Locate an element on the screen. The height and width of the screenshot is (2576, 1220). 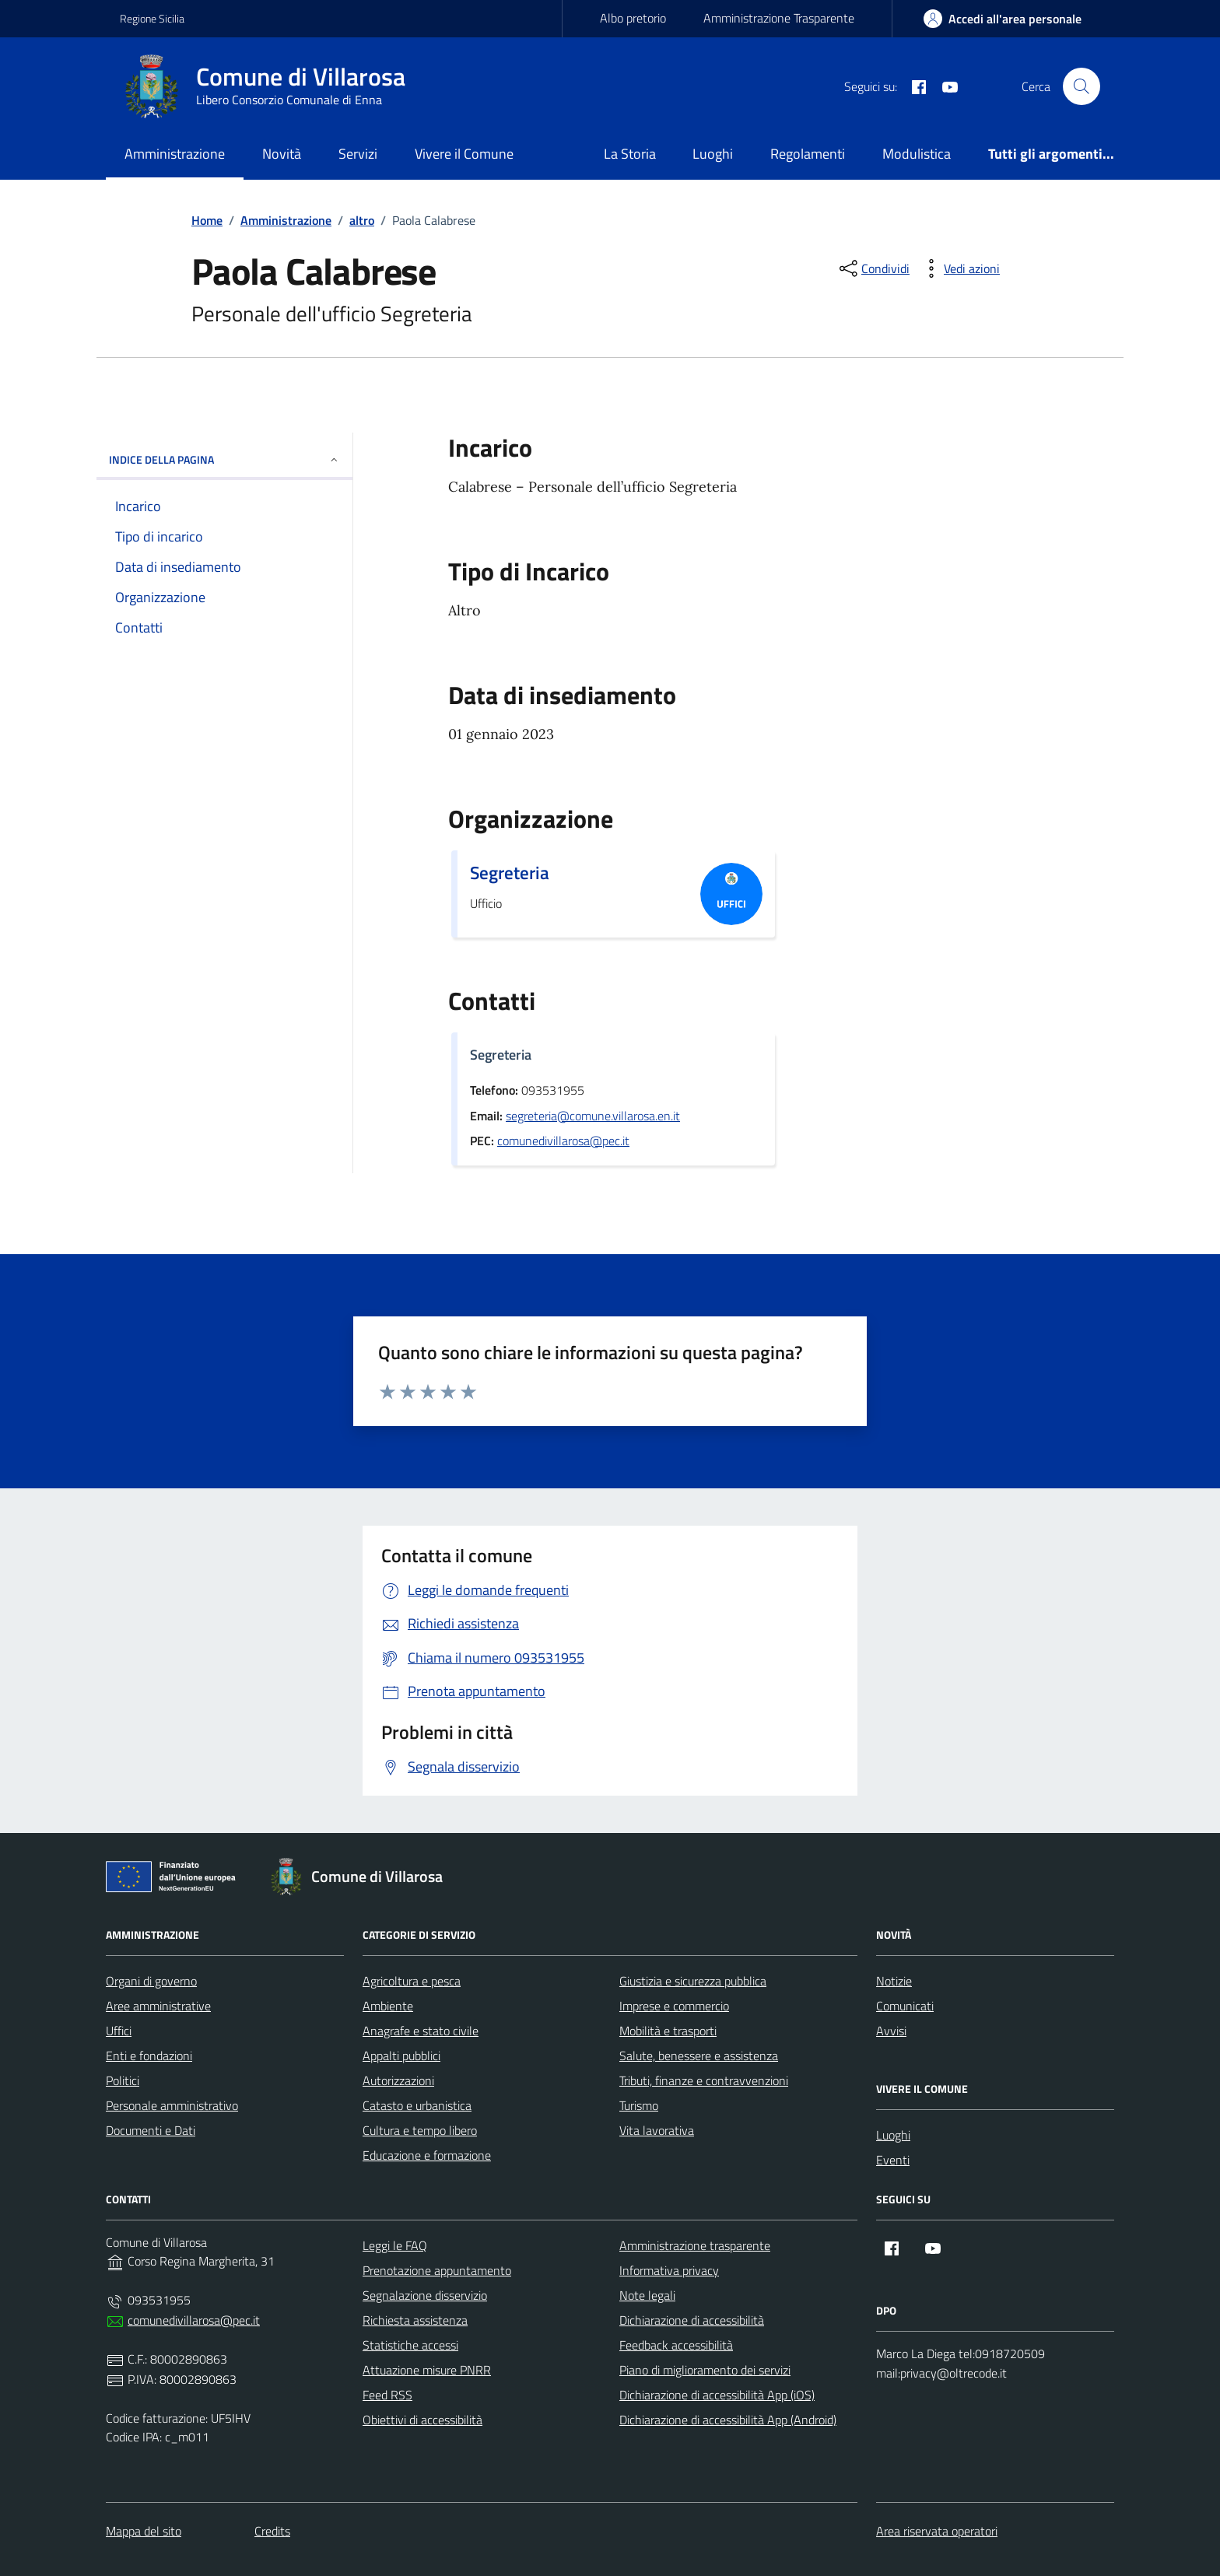
Anagrafe e stato civile is located at coordinates (421, 2030).